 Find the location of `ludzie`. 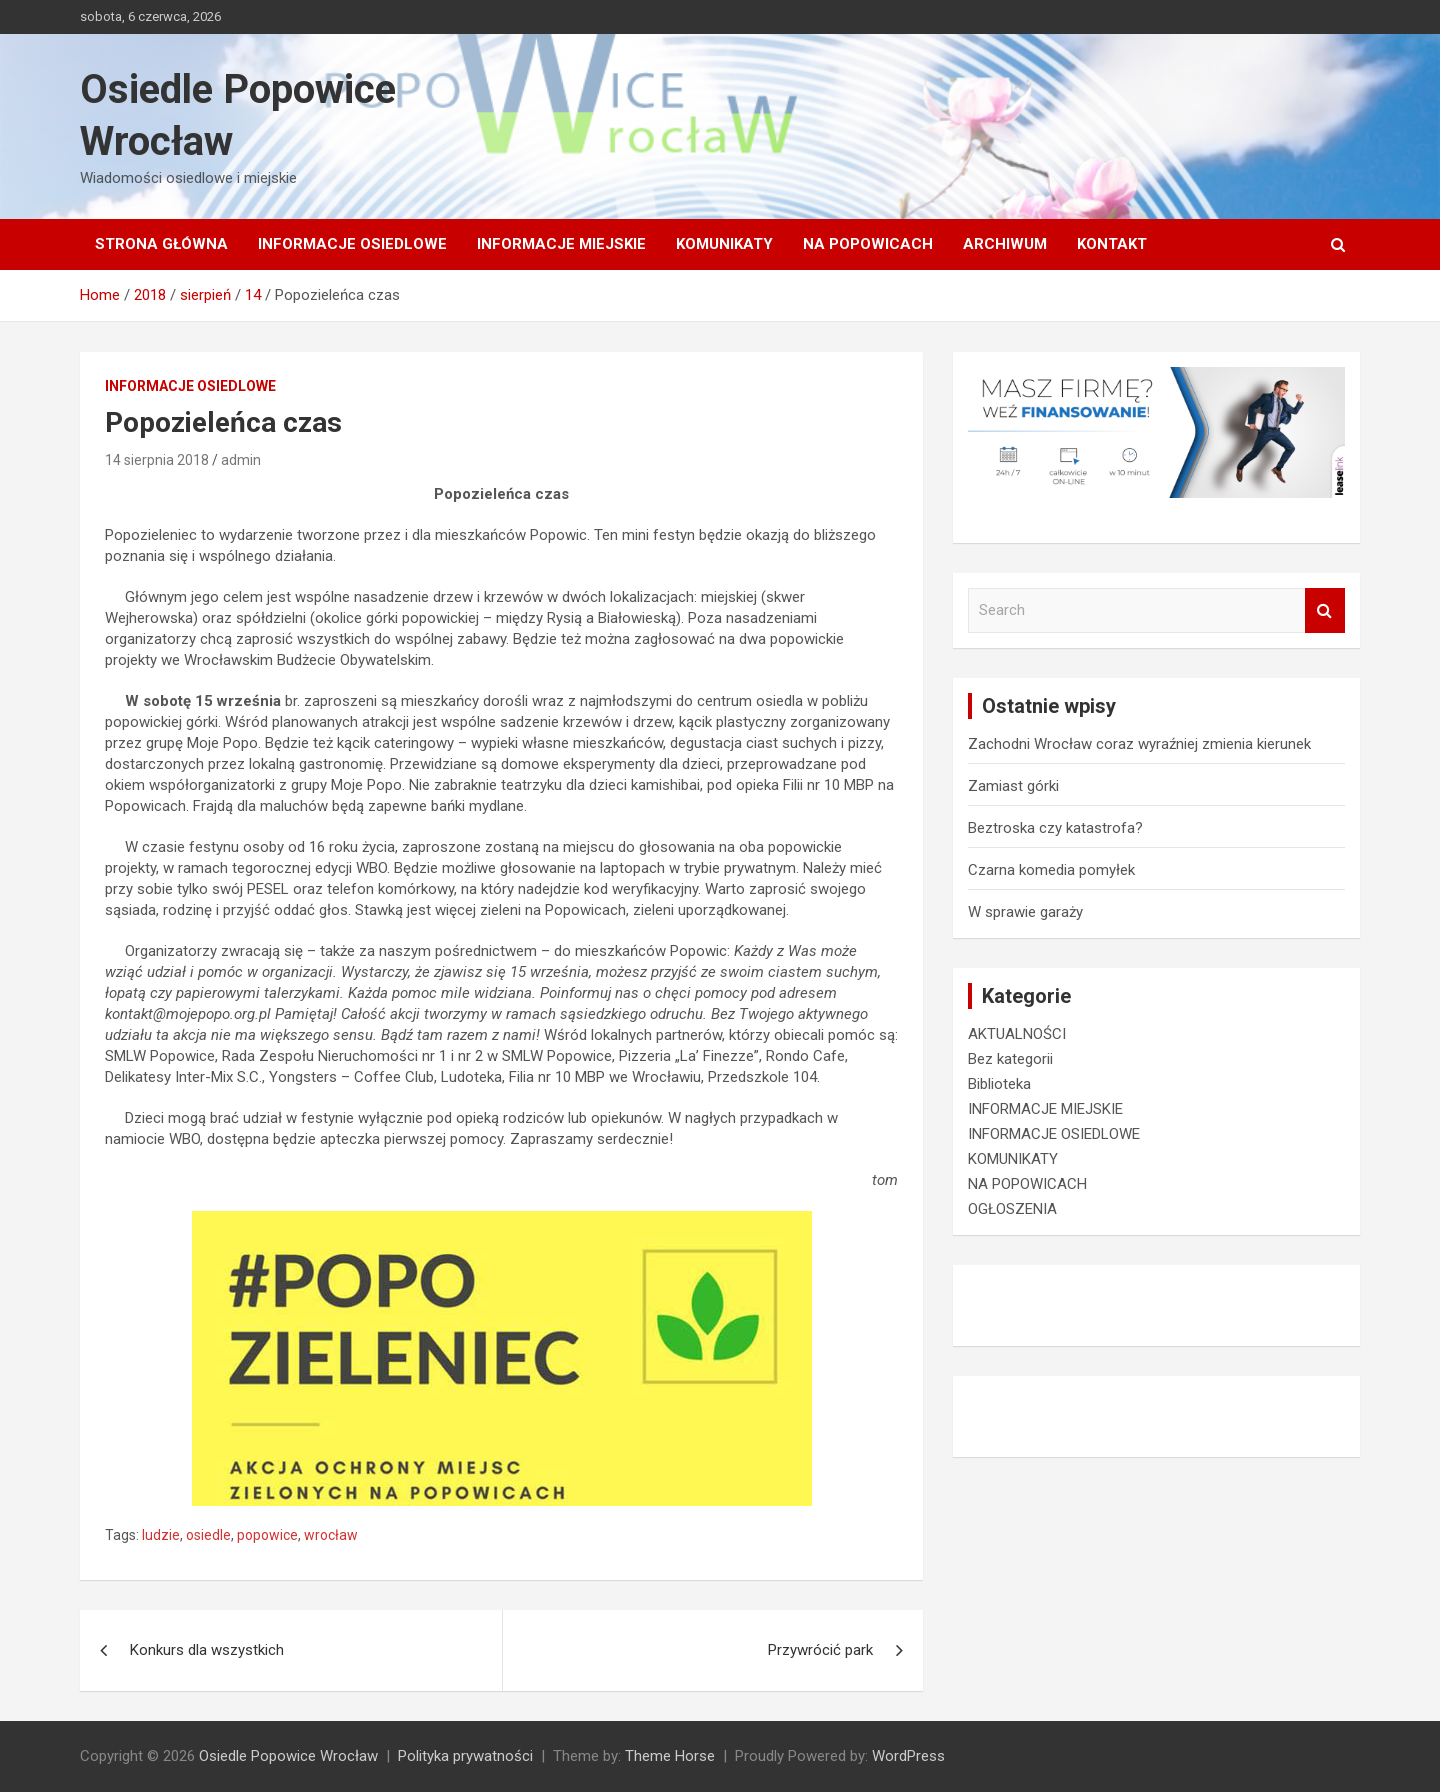

ludzie is located at coordinates (161, 1535).